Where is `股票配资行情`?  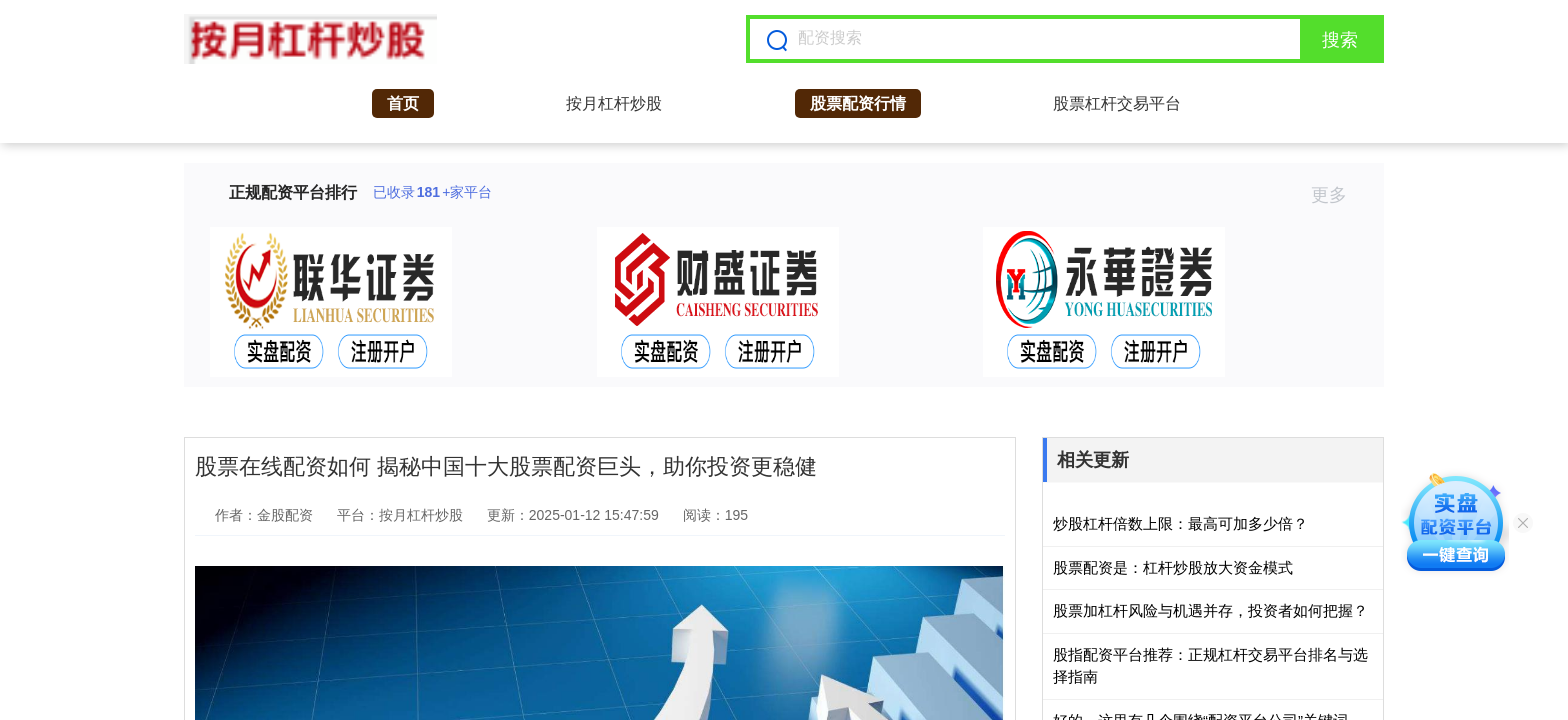
股票配资行情 is located at coordinates (858, 103).